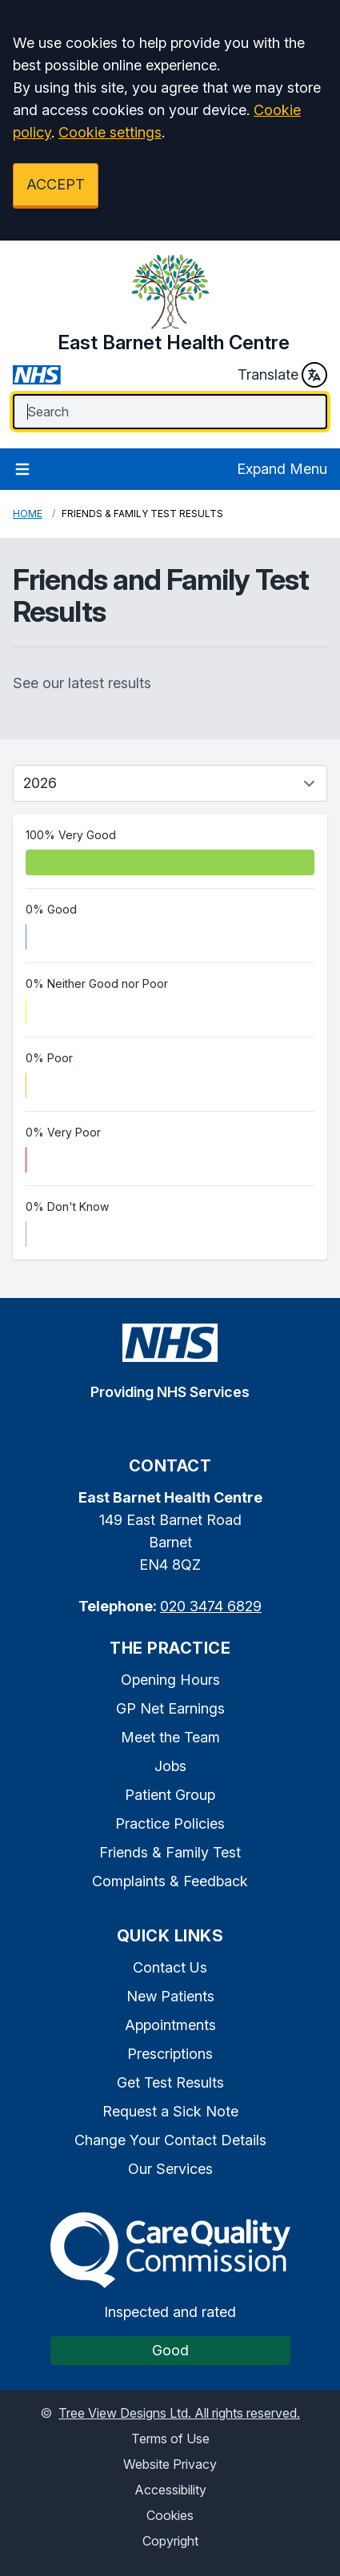 The image size is (340, 2576). I want to click on Change Your Contact Details, so click(170, 2140).